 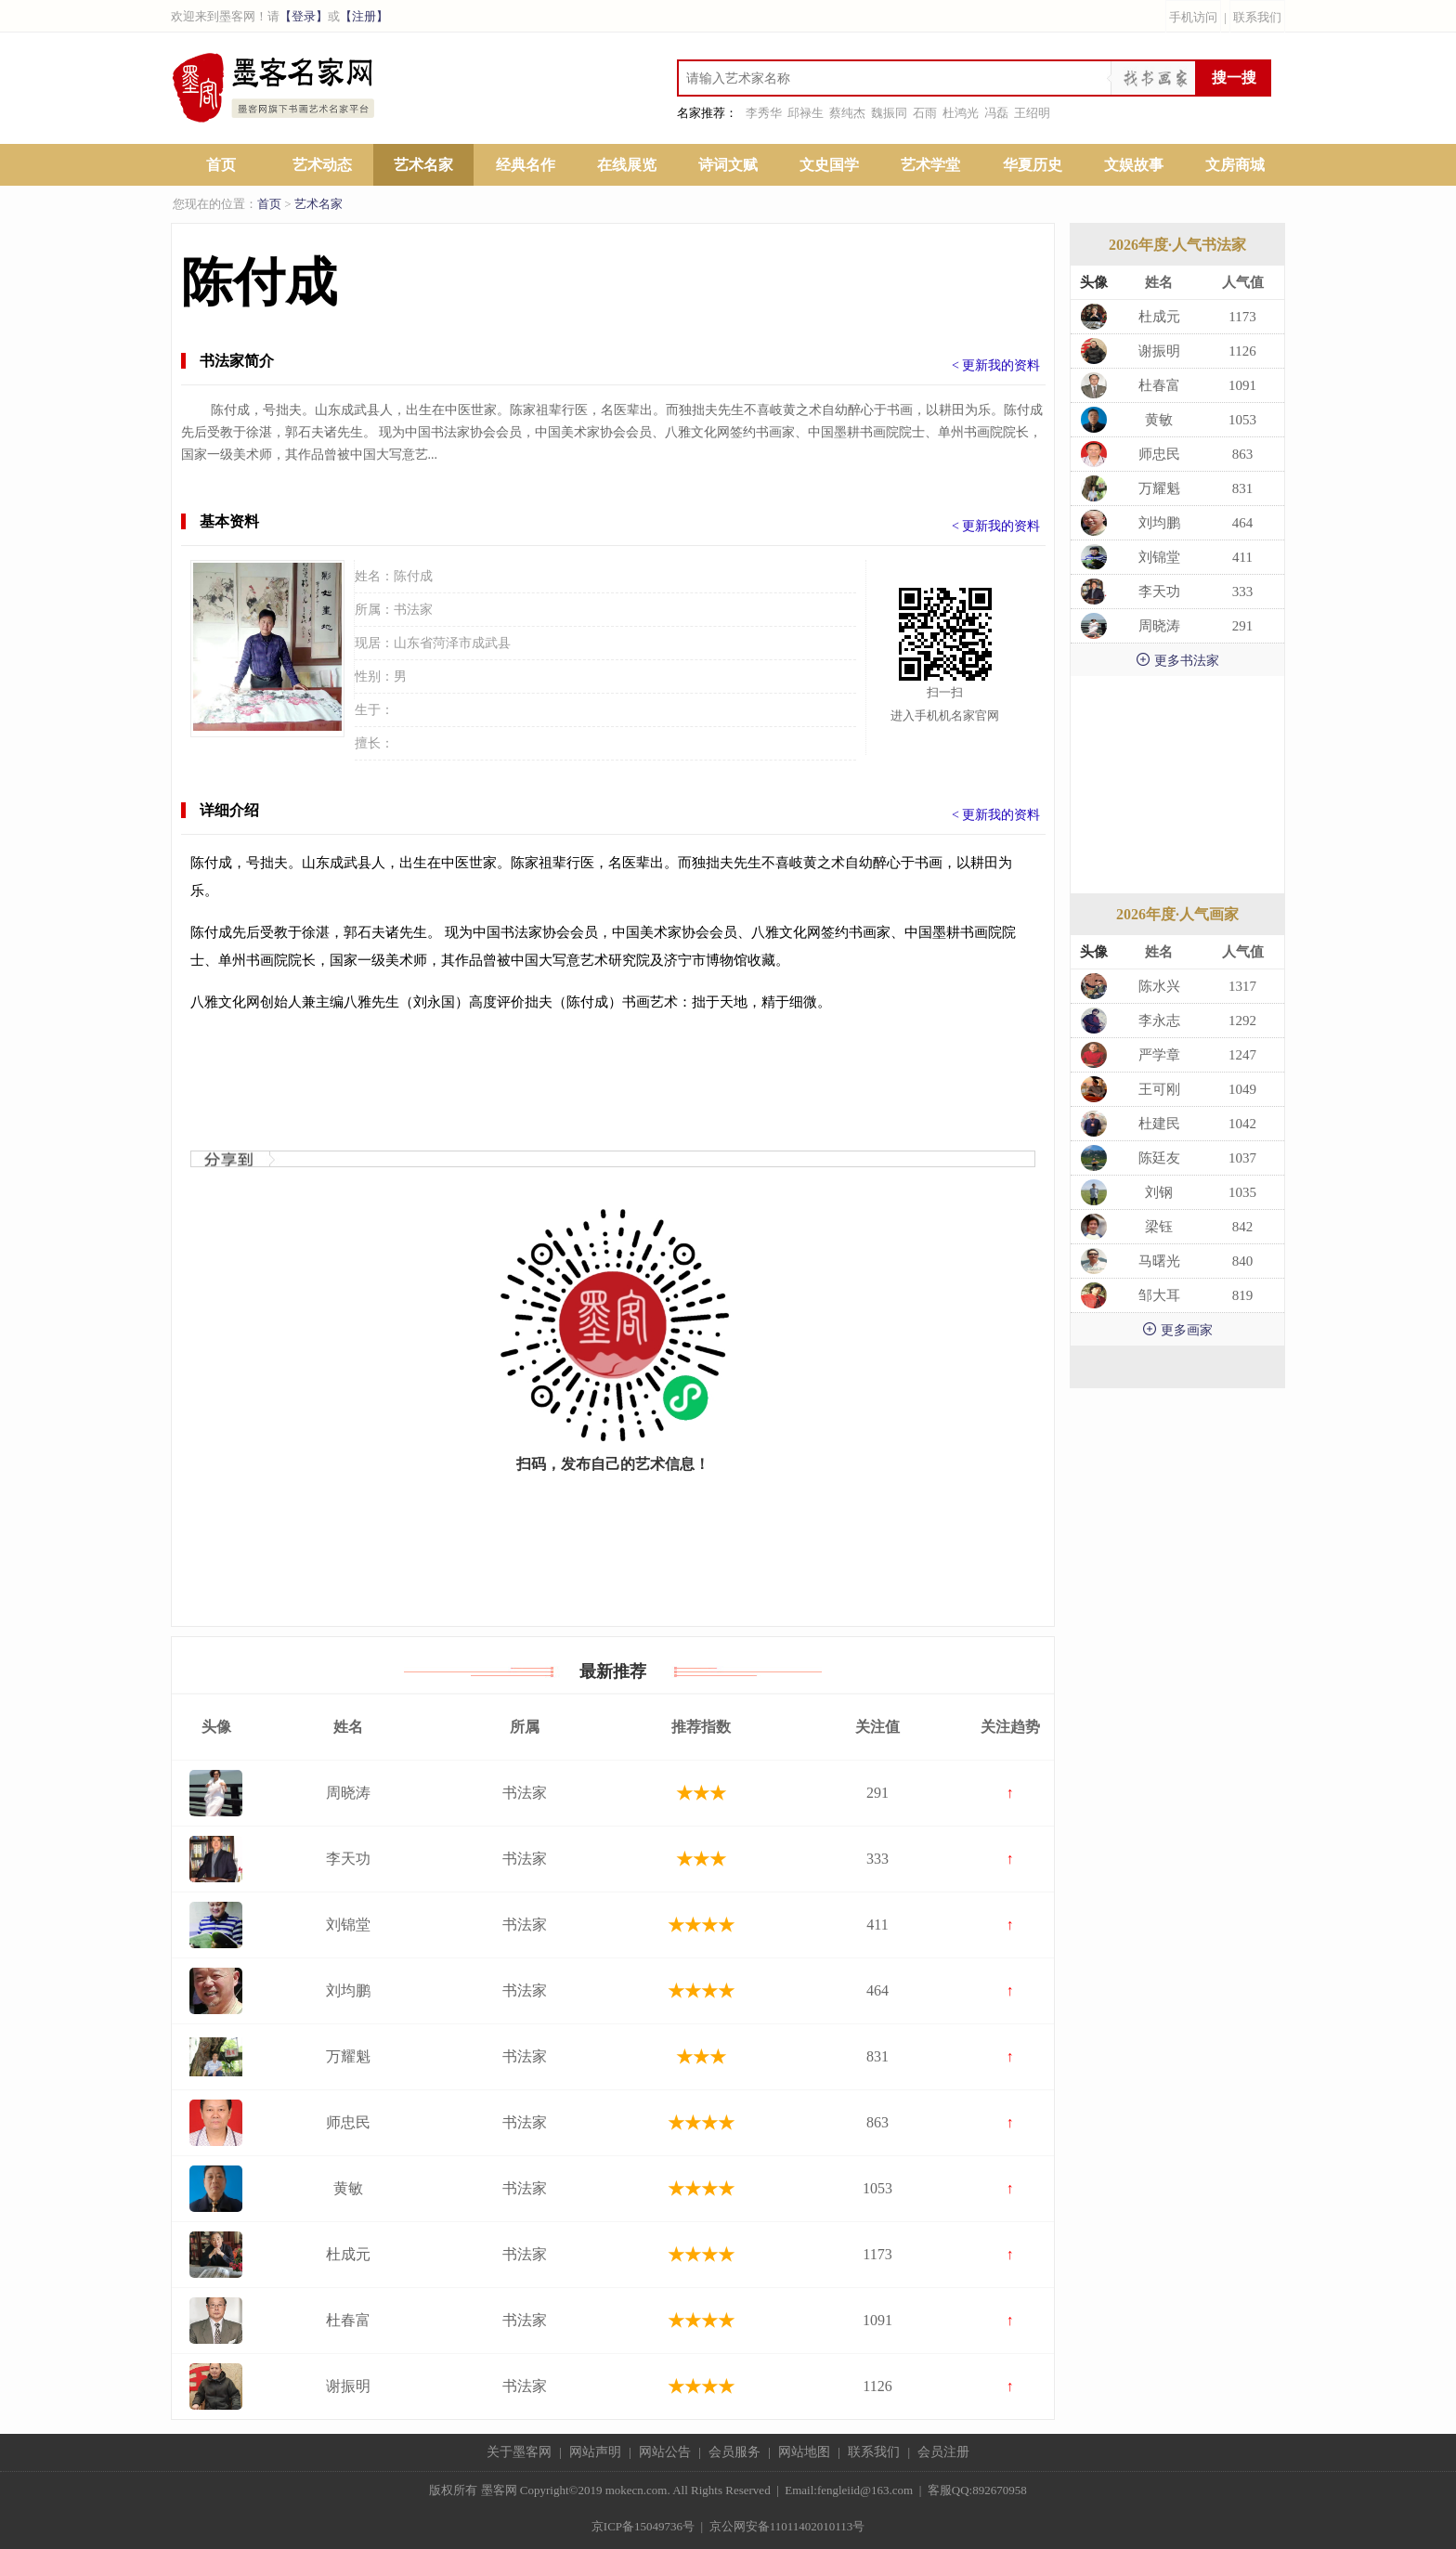 What do you see at coordinates (1032, 113) in the screenshot?
I see `王绍明` at bounding box center [1032, 113].